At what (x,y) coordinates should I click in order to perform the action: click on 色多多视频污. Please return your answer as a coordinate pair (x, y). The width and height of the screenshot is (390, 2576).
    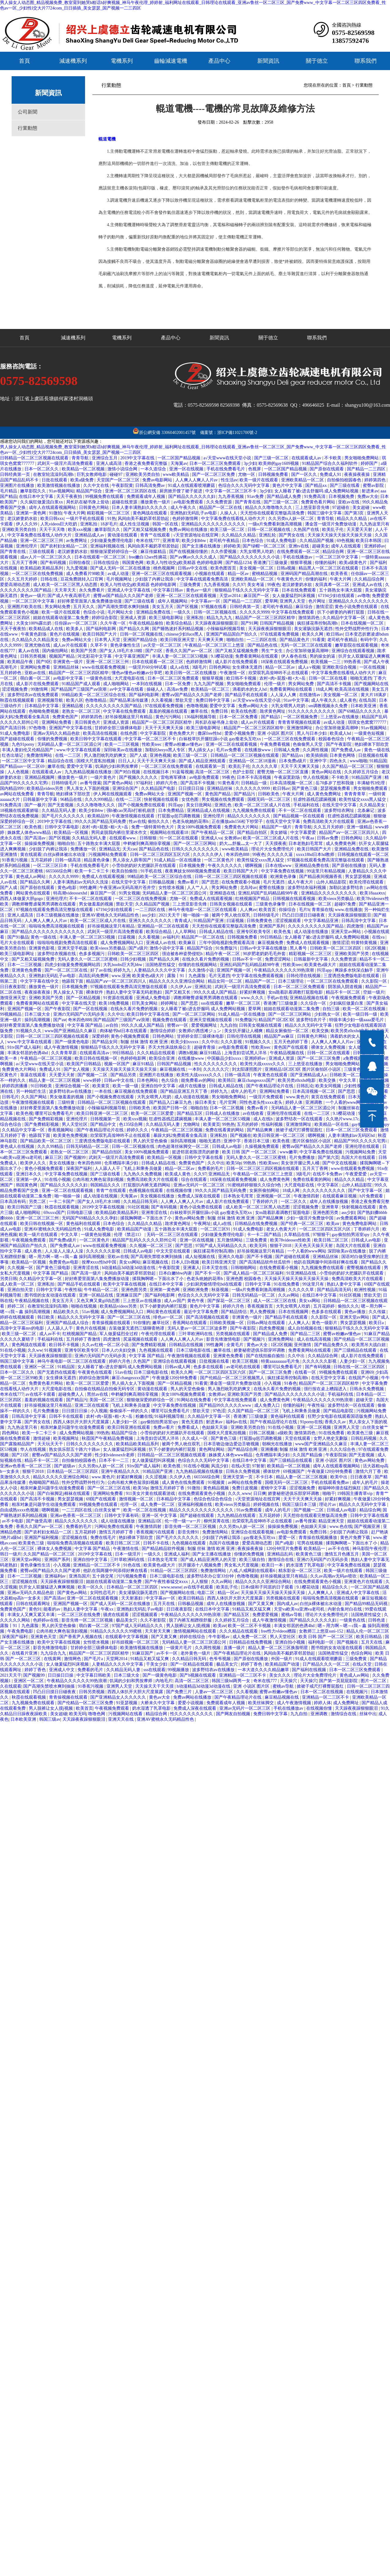
    Looking at the image, I should click on (92, 953).